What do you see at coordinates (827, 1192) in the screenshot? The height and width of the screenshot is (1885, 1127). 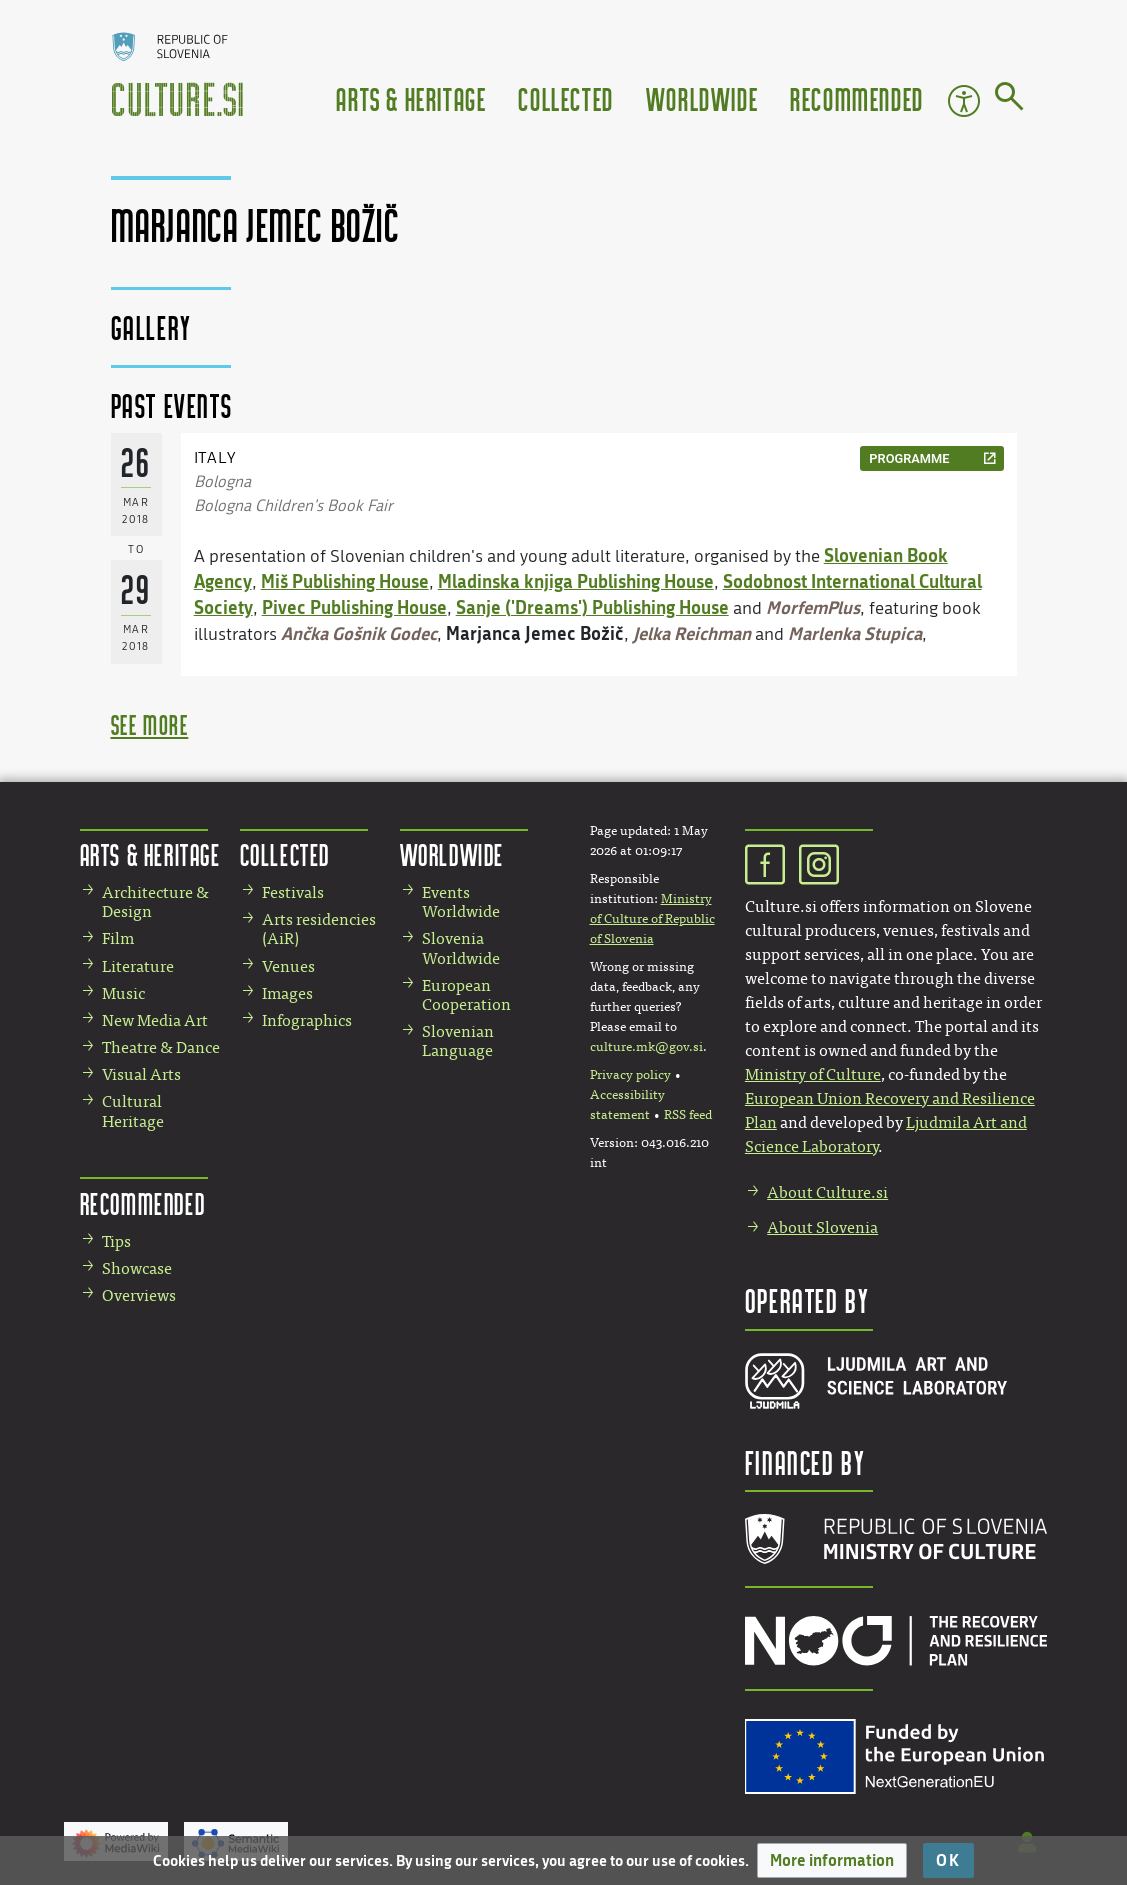 I see `About Culture.si` at bounding box center [827, 1192].